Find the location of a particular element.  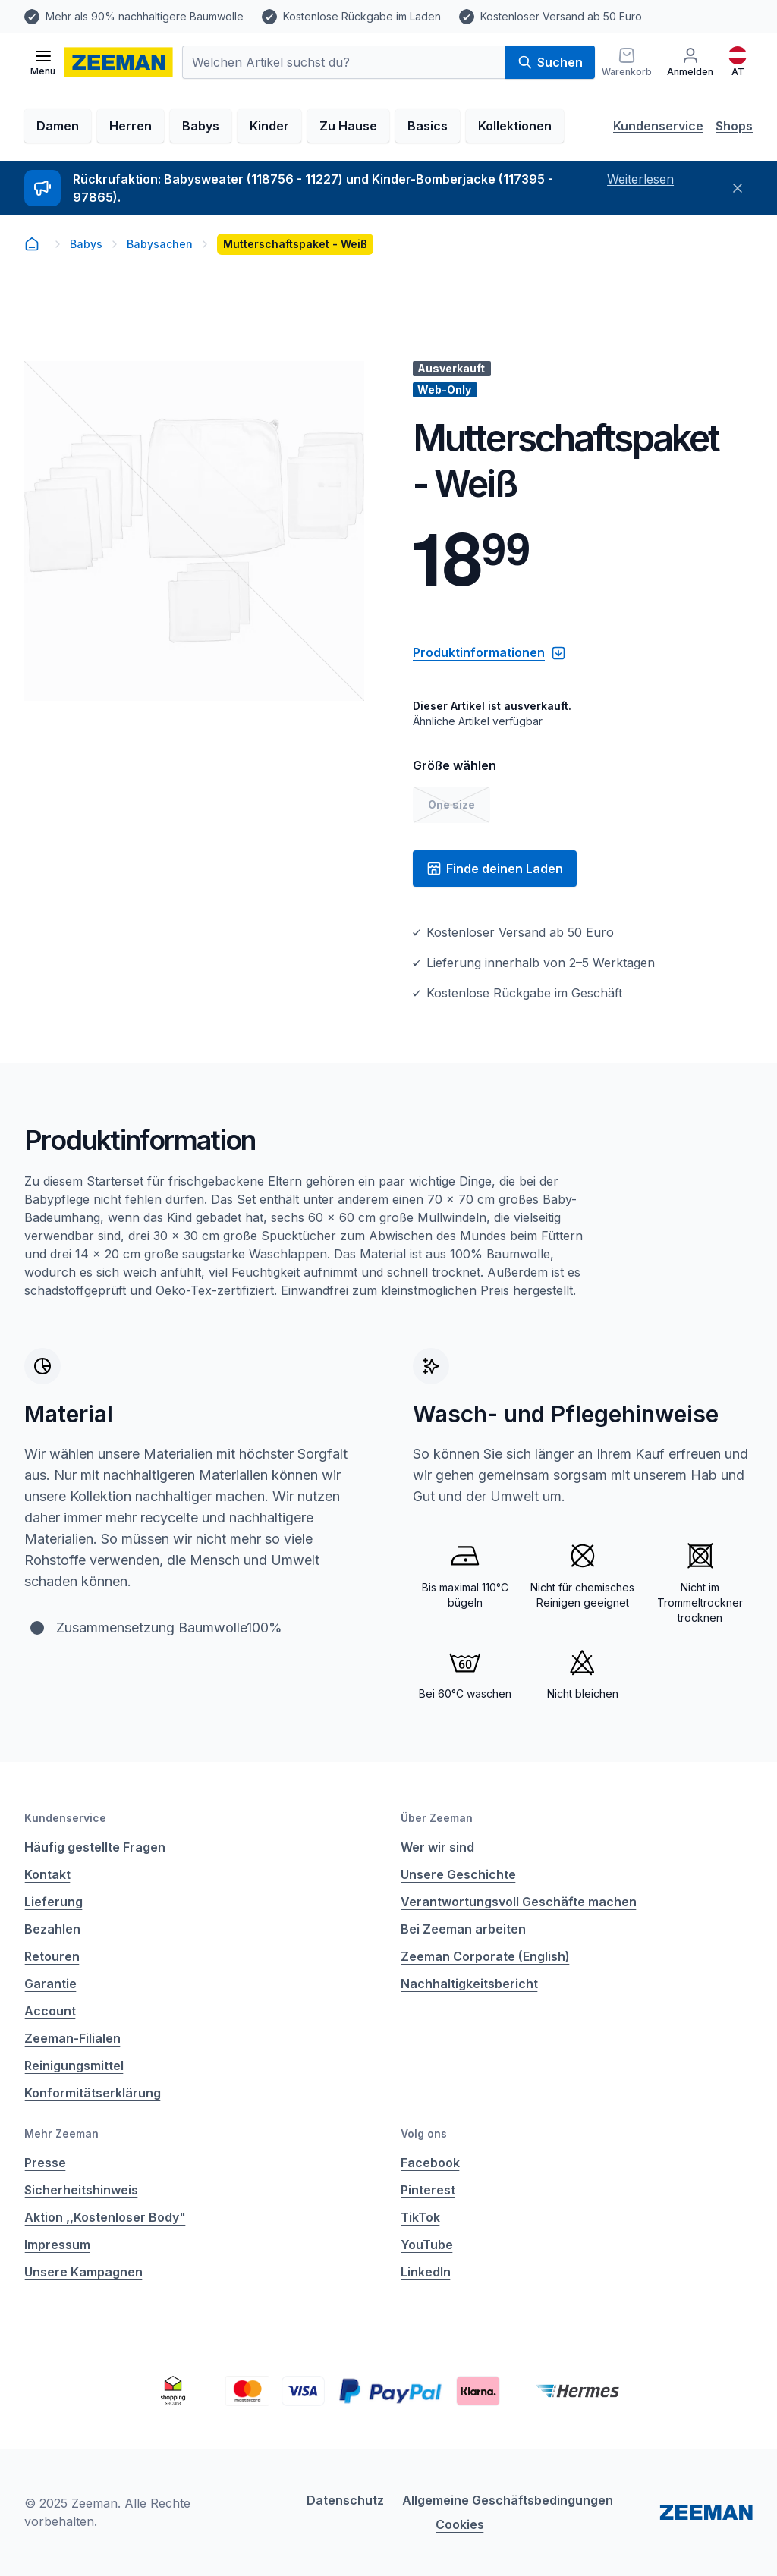

Basics is located at coordinates (427, 126).